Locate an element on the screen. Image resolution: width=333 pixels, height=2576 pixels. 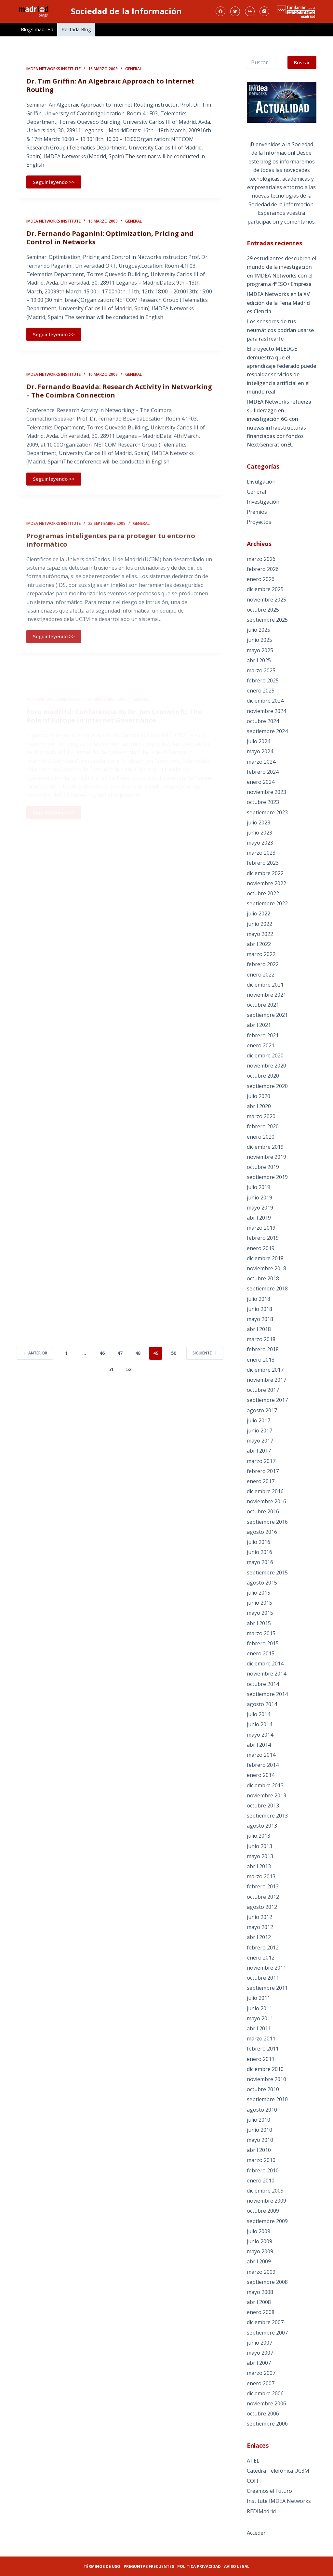
mayo 2009 is located at coordinates (260, 2251).